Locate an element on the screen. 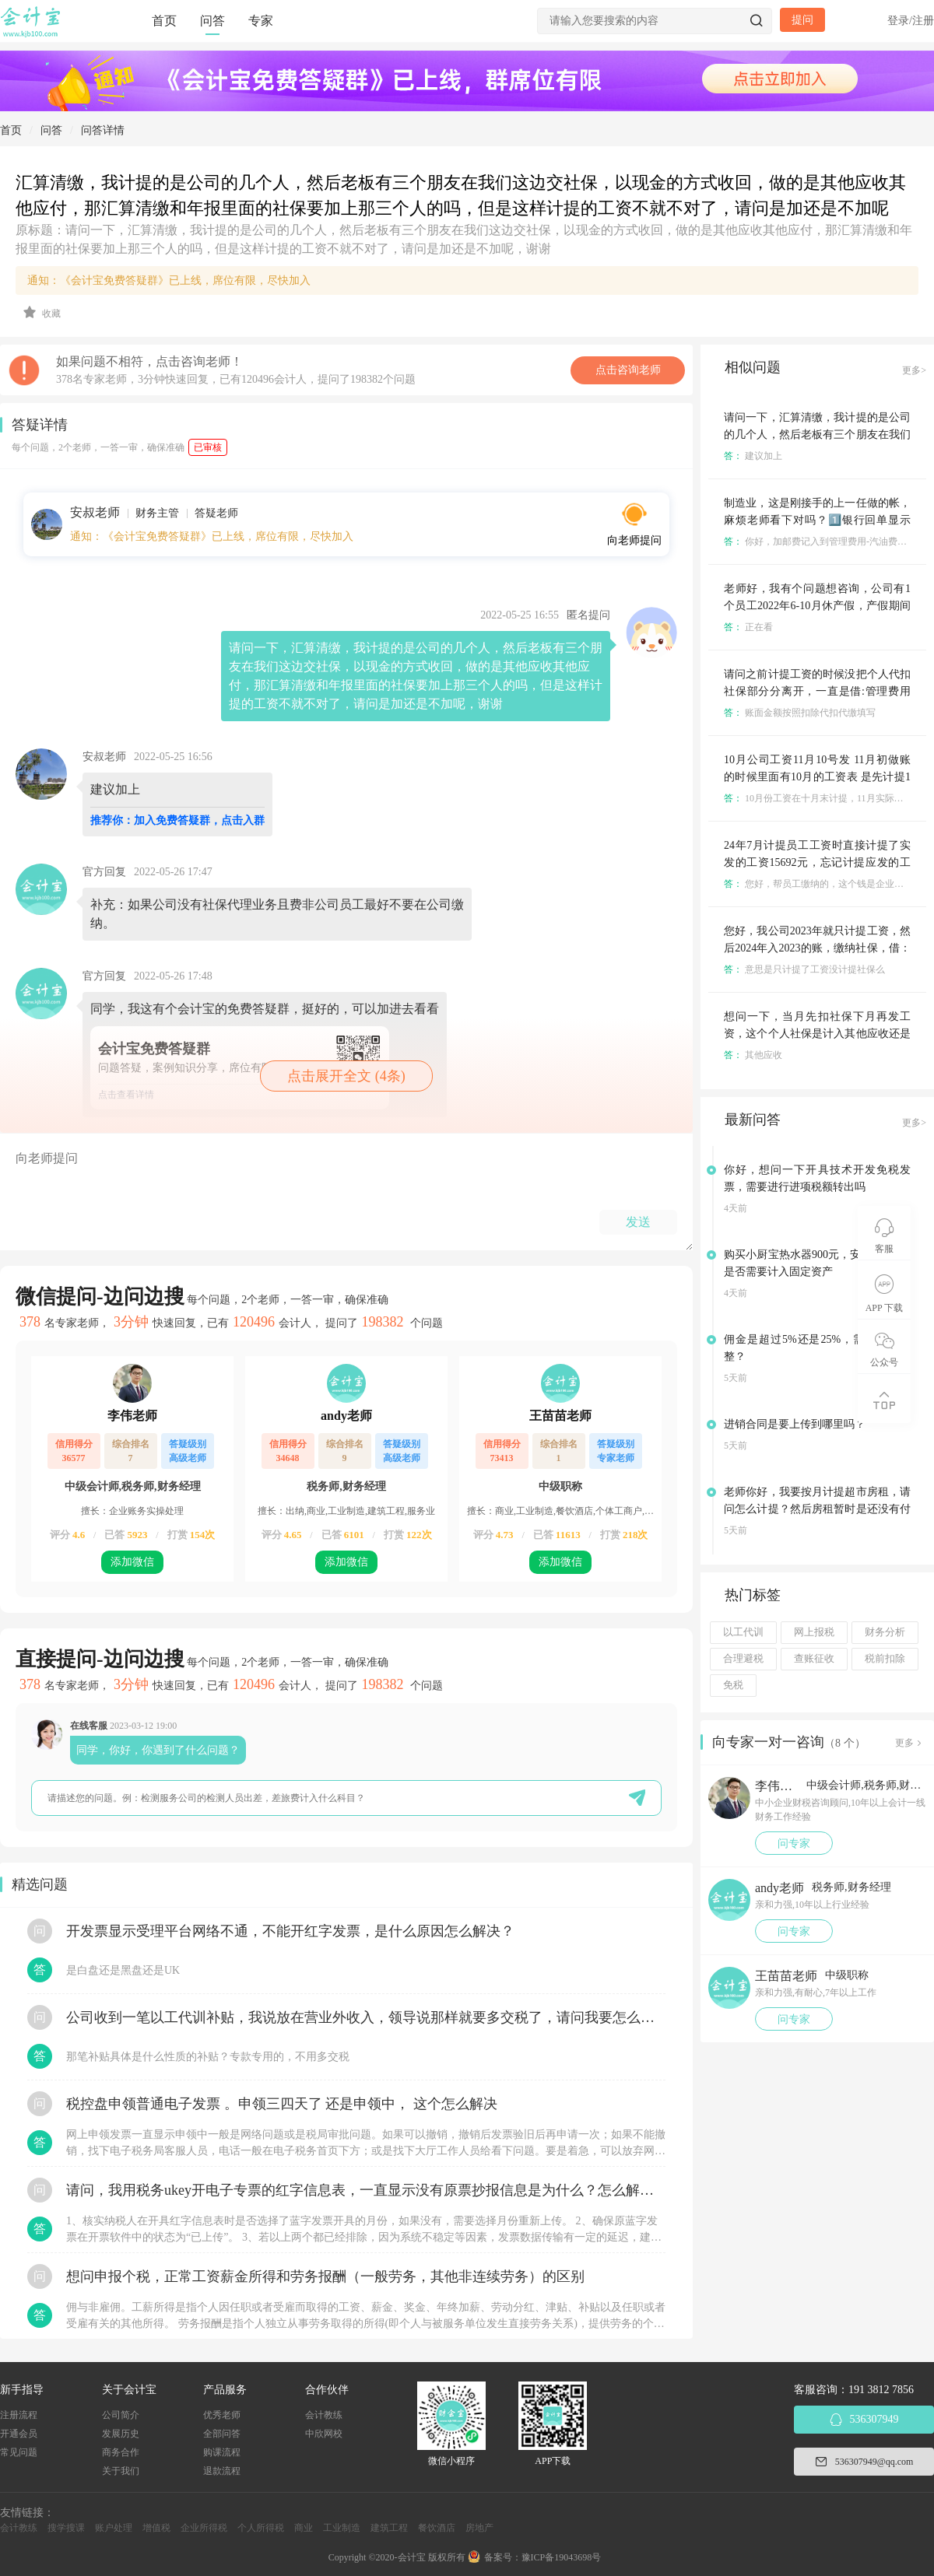 The image size is (934, 2576). 免税 is located at coordinates (733, 1685).